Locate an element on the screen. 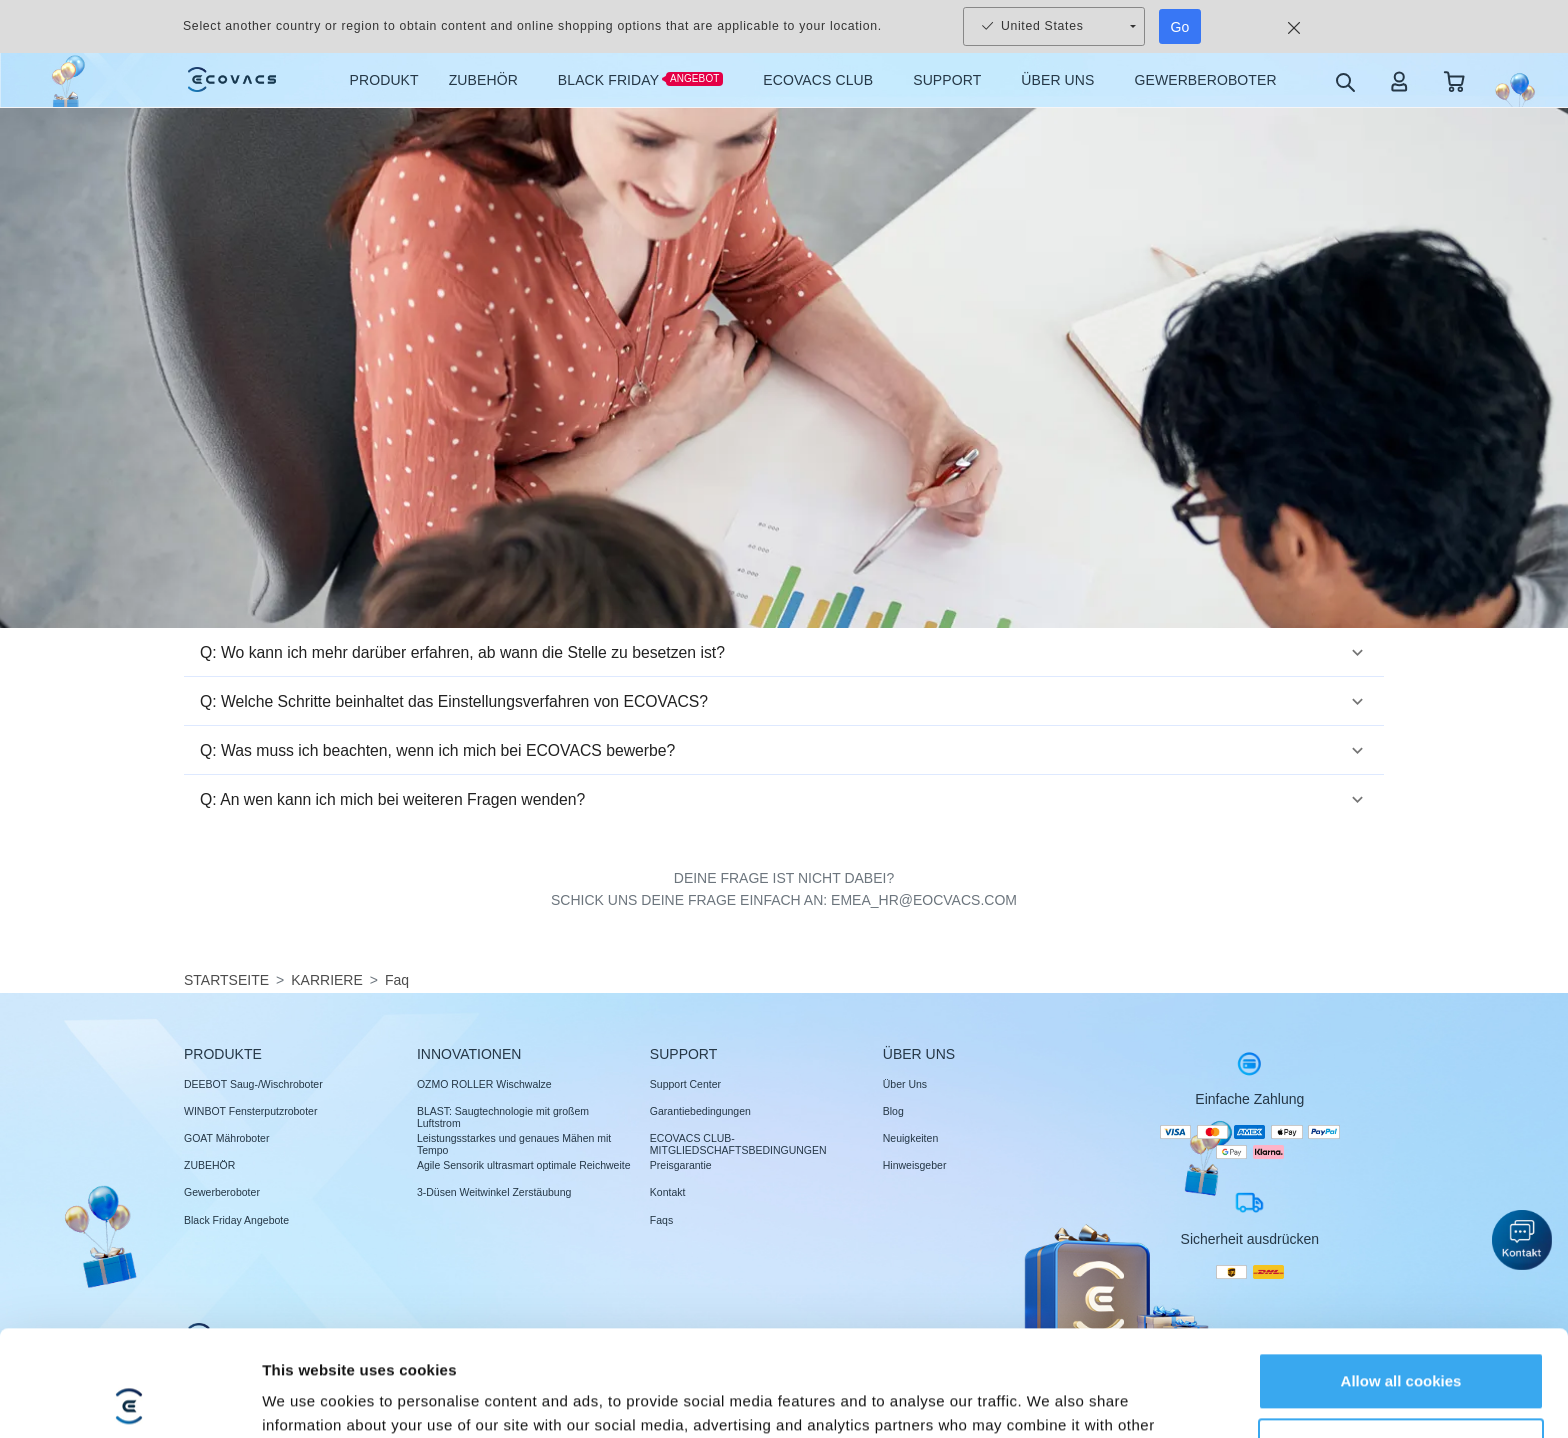  BLAST: Saugtechnologie mit großem Luftstrom is located at coordinates (503, 1117).